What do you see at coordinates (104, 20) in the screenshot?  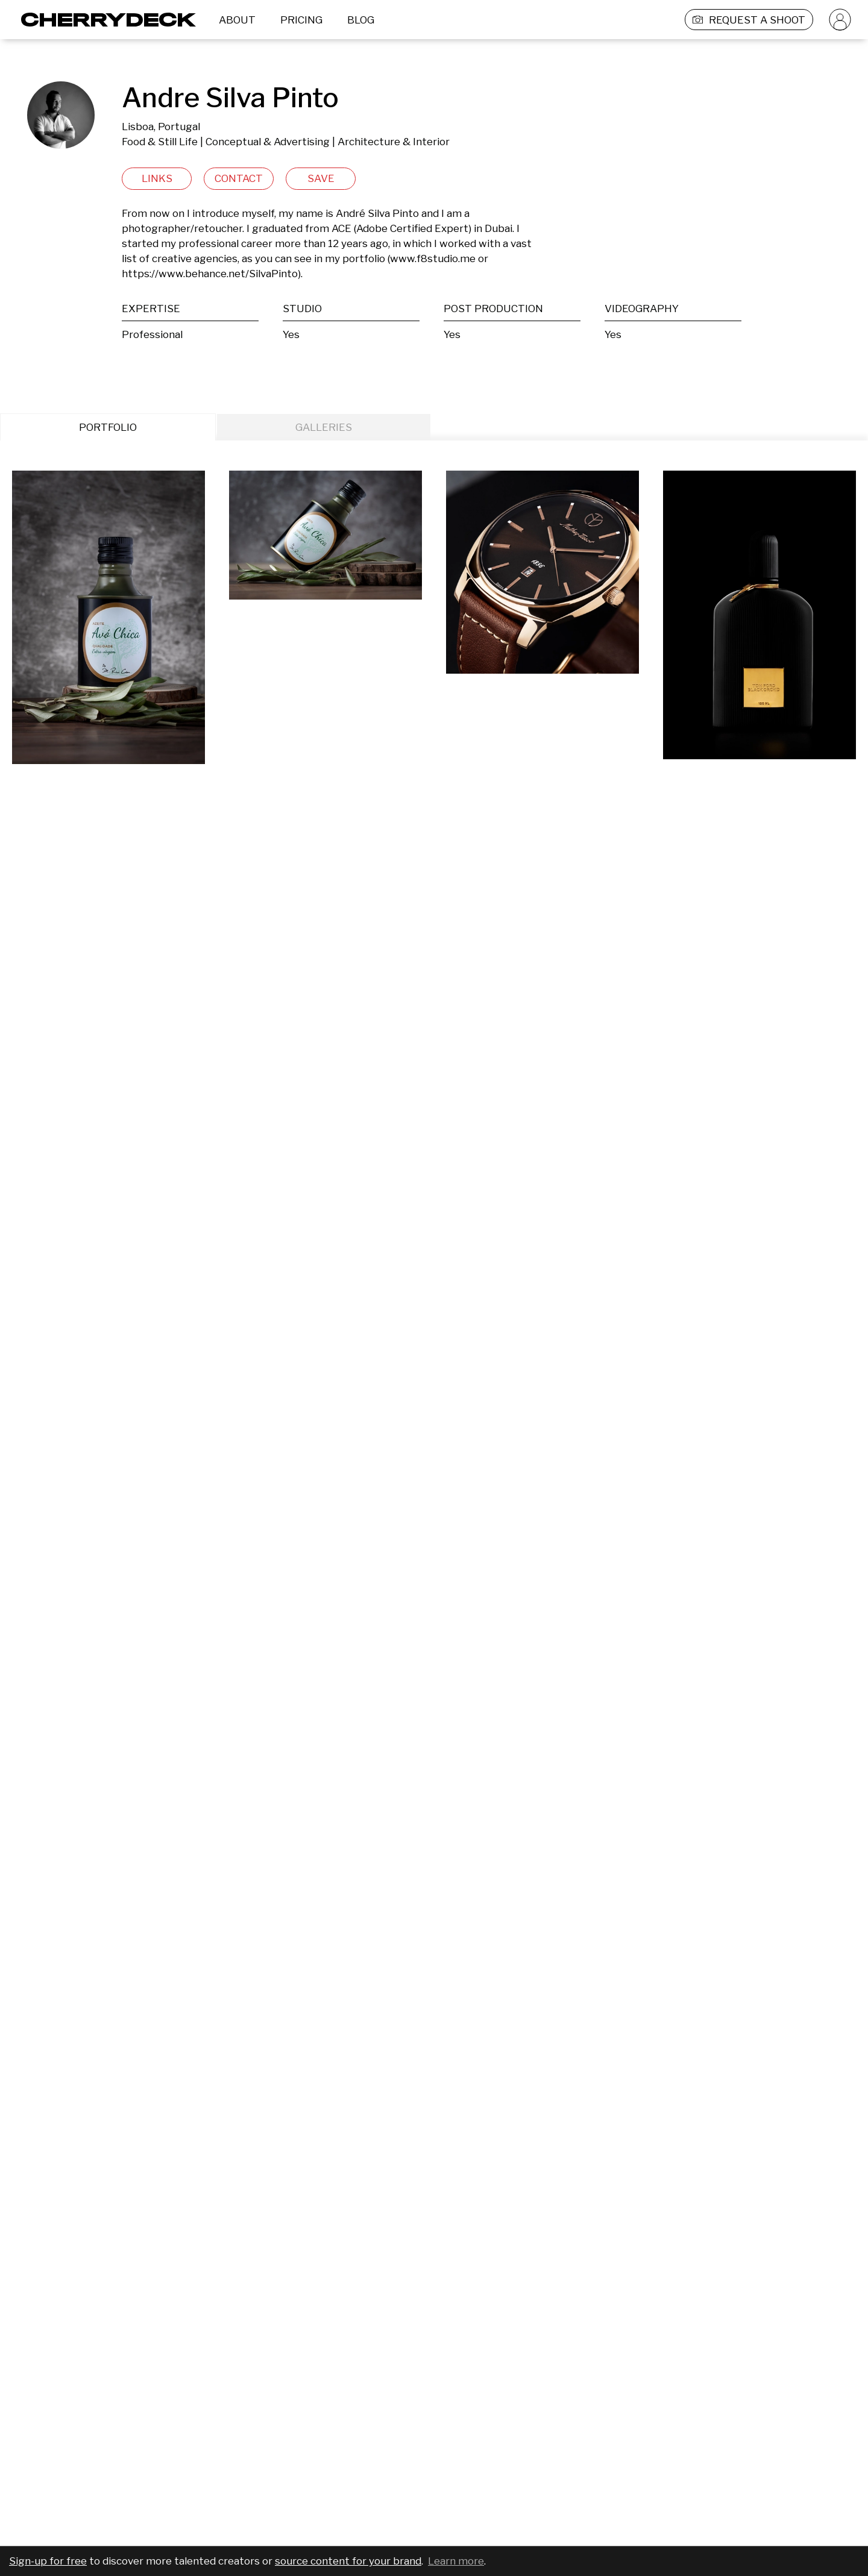 I see `[Cherrydeck Logo]` at bounding box center [104, 20].